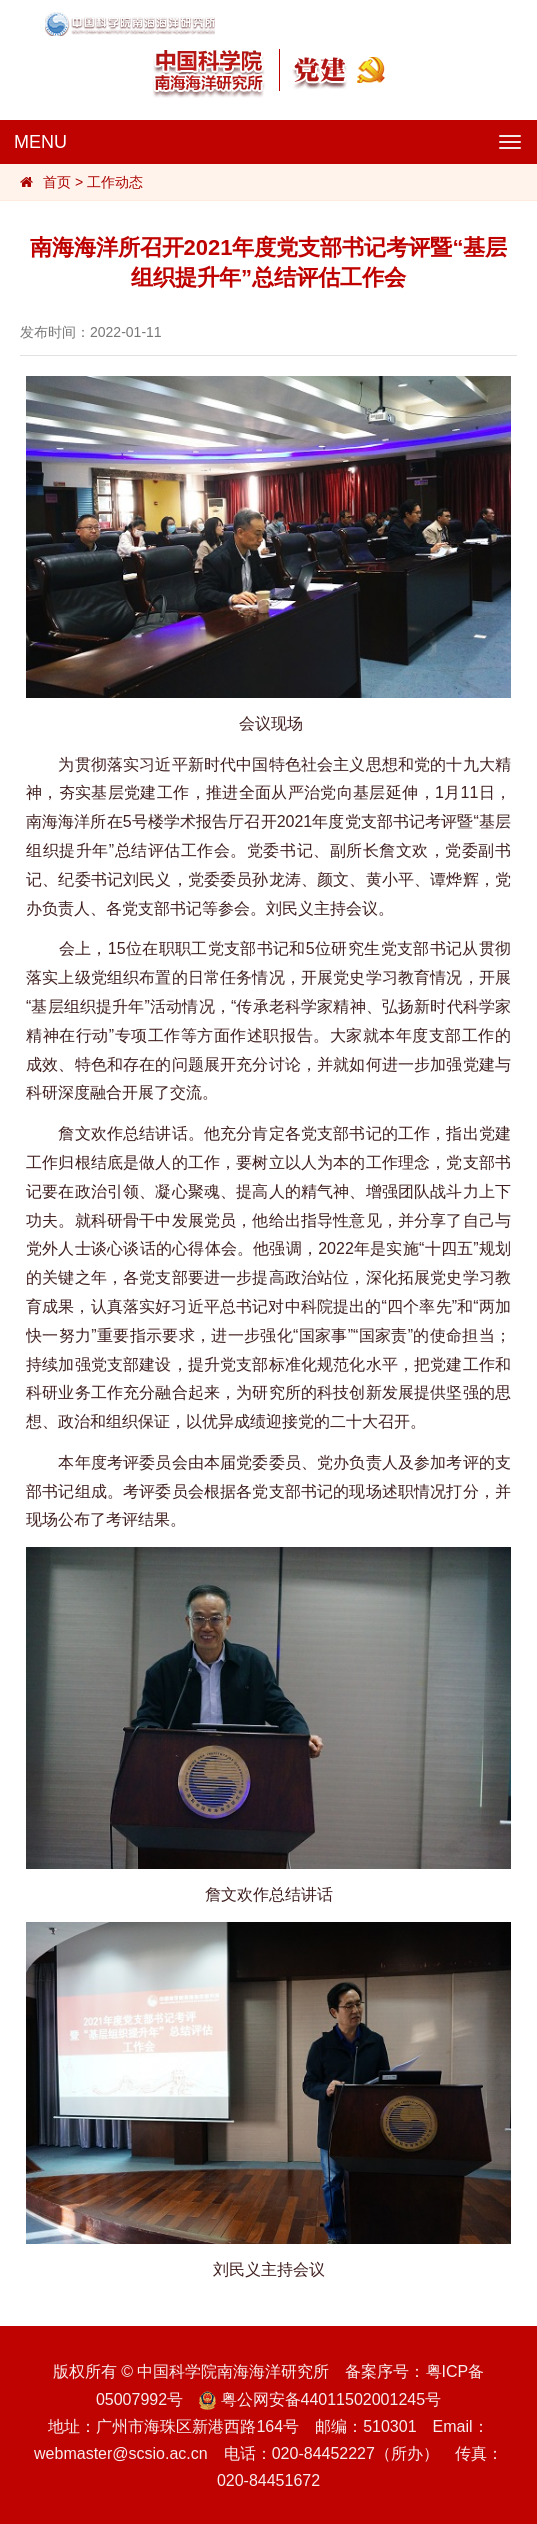  Describe the element at coordinates (115, 182) in the screenshot. I see `工作动态` at that location.